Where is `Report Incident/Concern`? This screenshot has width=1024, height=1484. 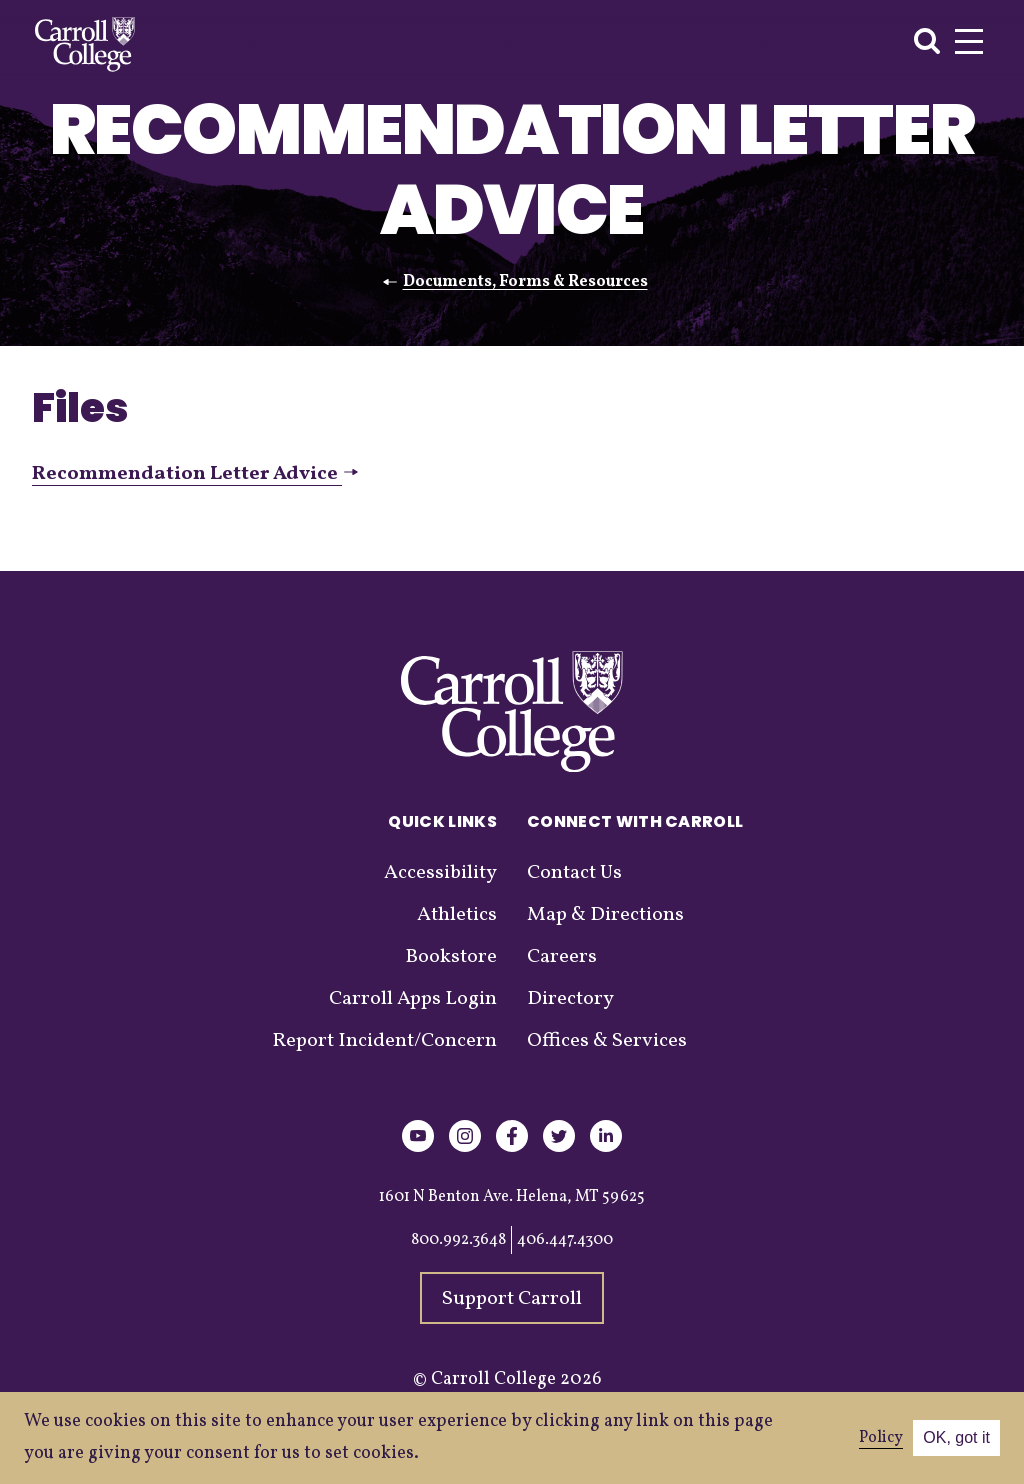 Report Incident/Concern is located at coordinates (384, 1041).